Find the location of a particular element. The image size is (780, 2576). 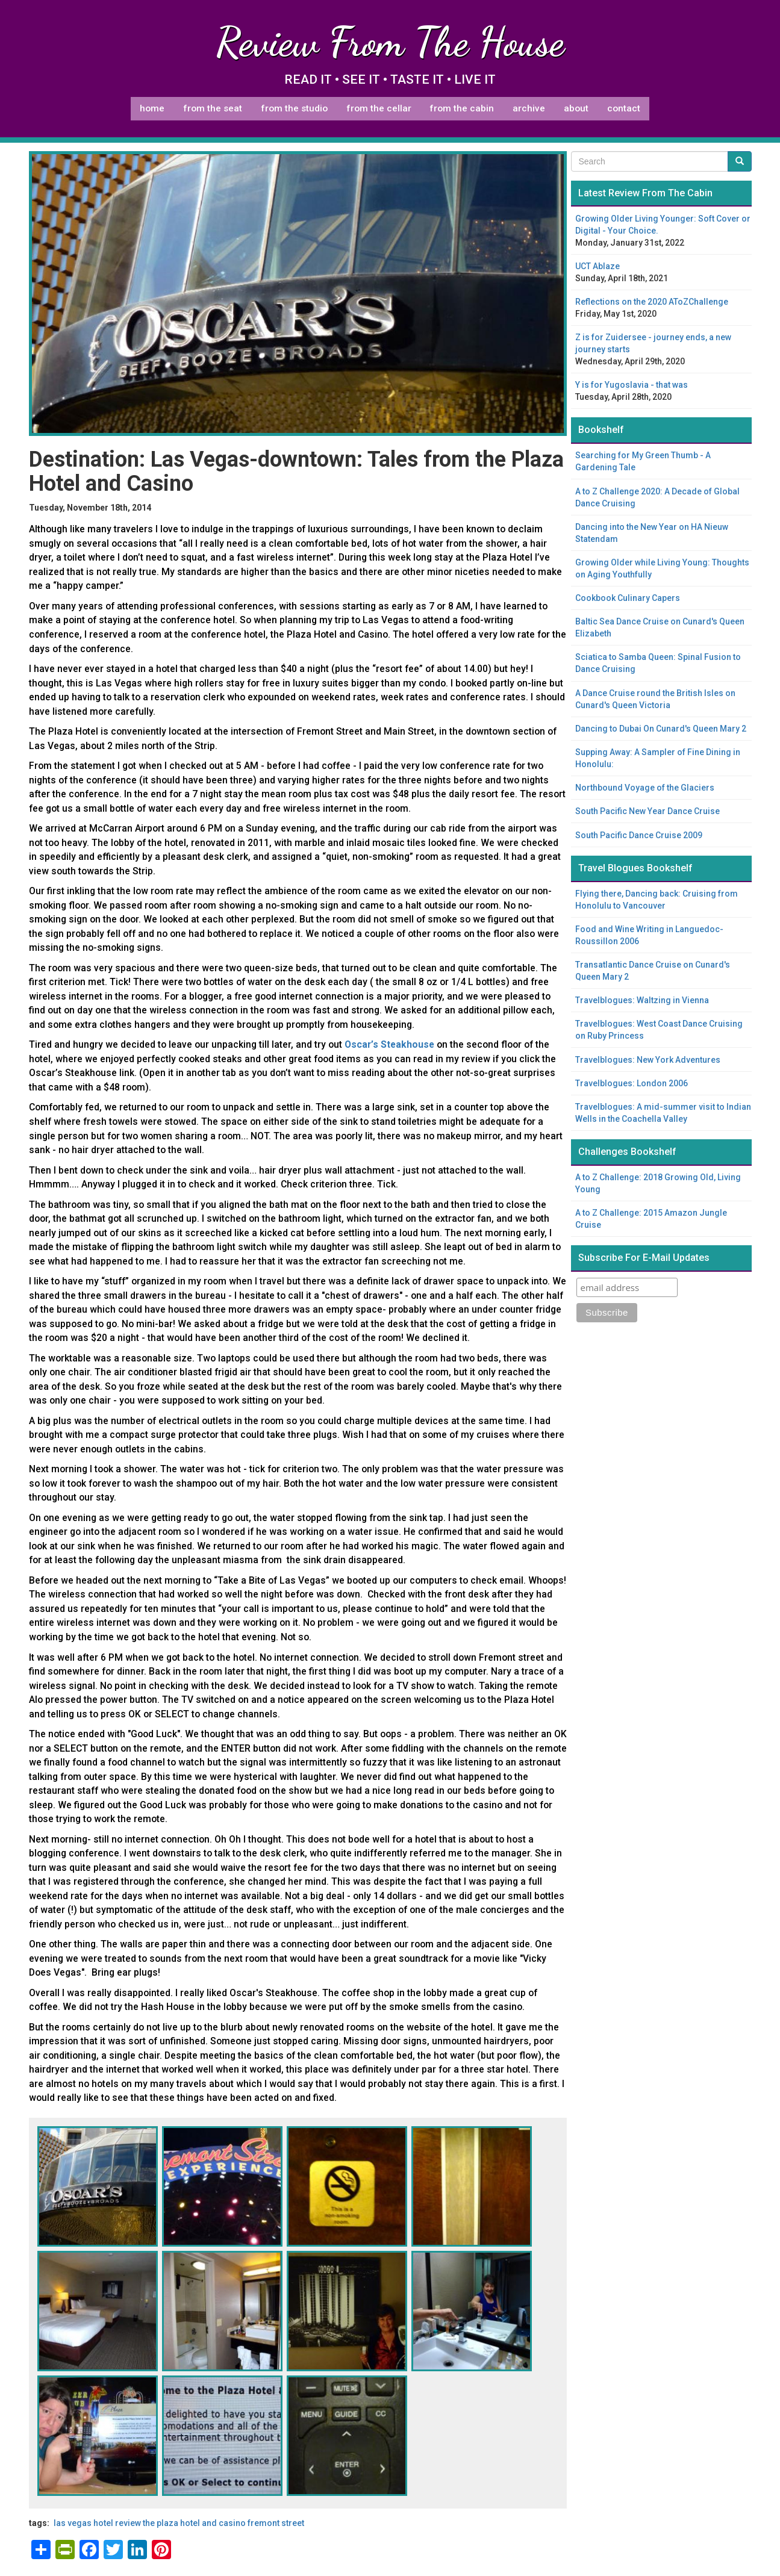

Contact is located at coordinates (623, 108).